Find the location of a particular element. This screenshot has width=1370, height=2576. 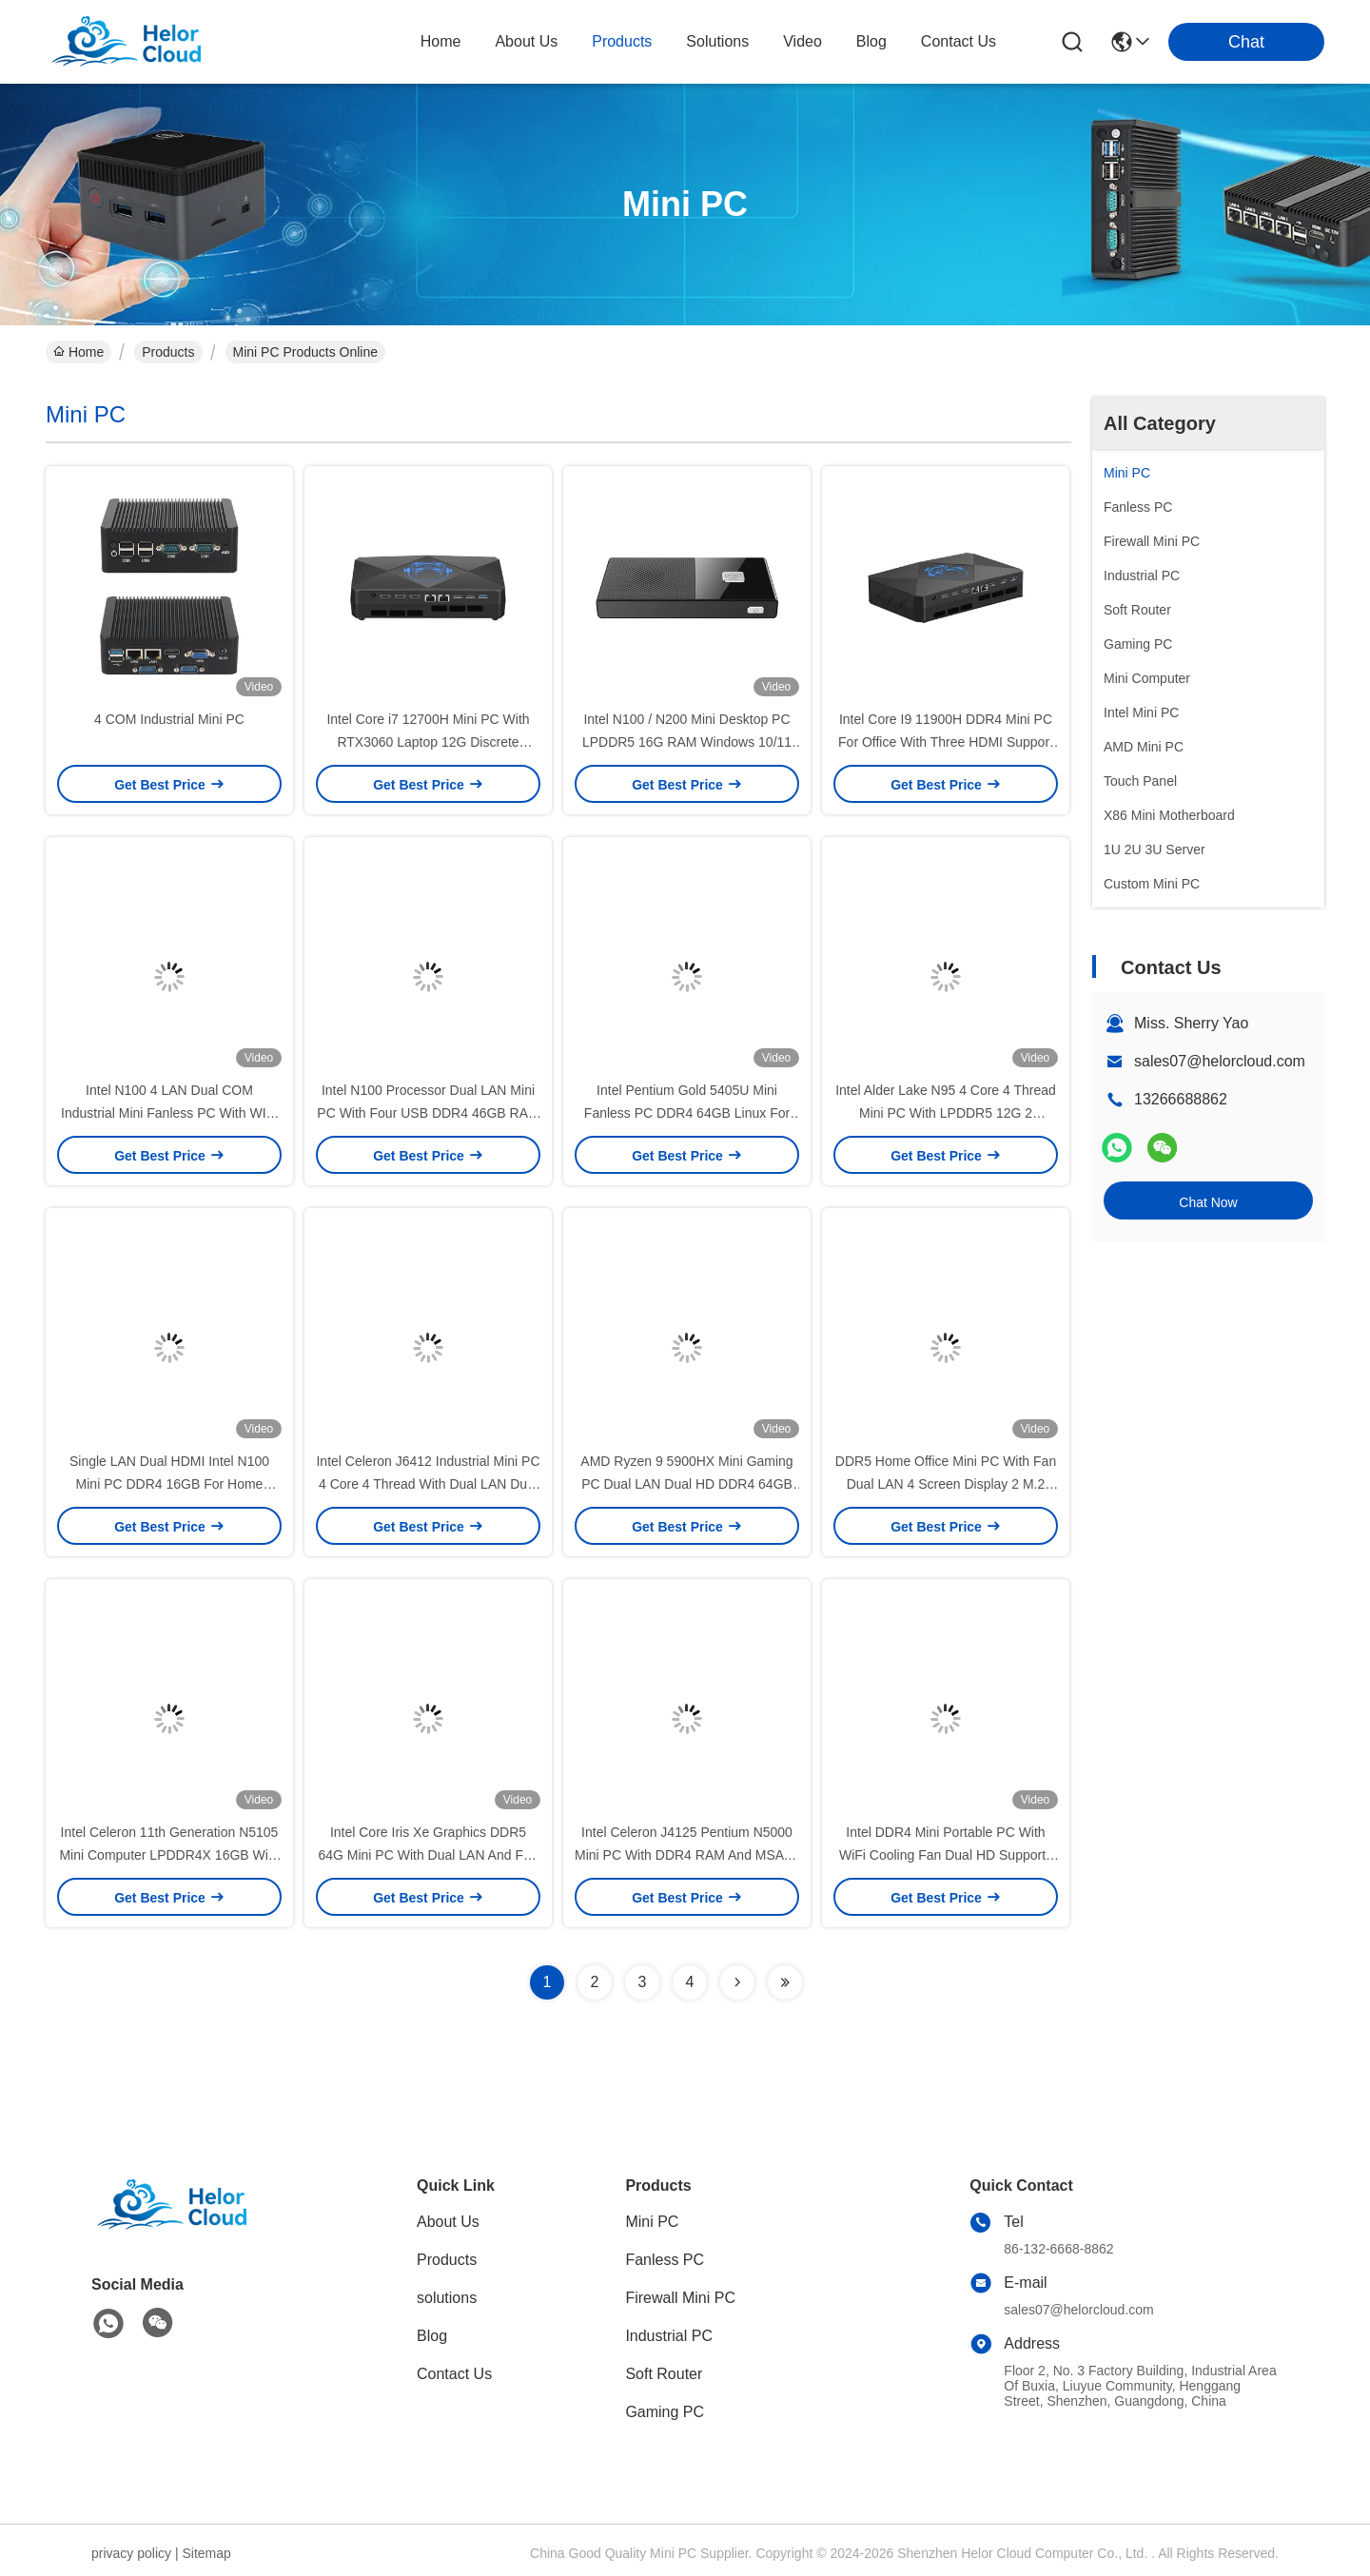

Products is located at coordinates (168, 352).